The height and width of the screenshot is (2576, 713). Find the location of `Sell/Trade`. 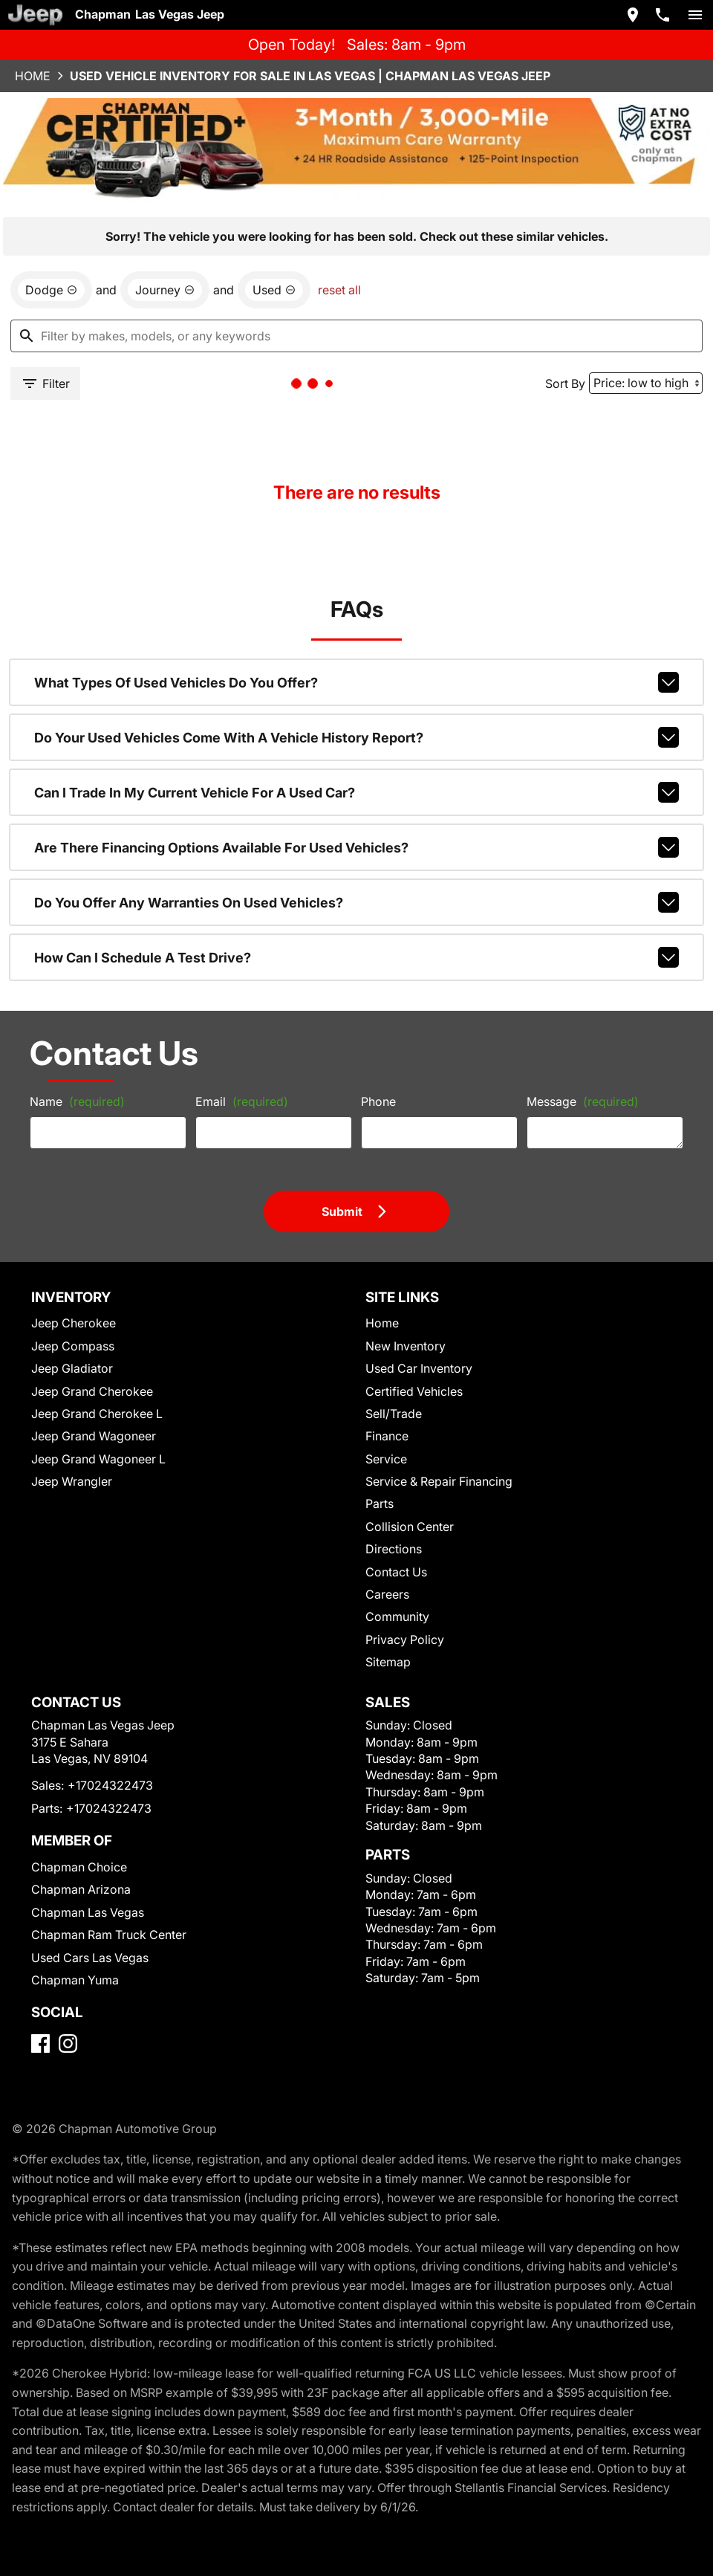

Sell/Trade is located at coordinates (393, 1413).